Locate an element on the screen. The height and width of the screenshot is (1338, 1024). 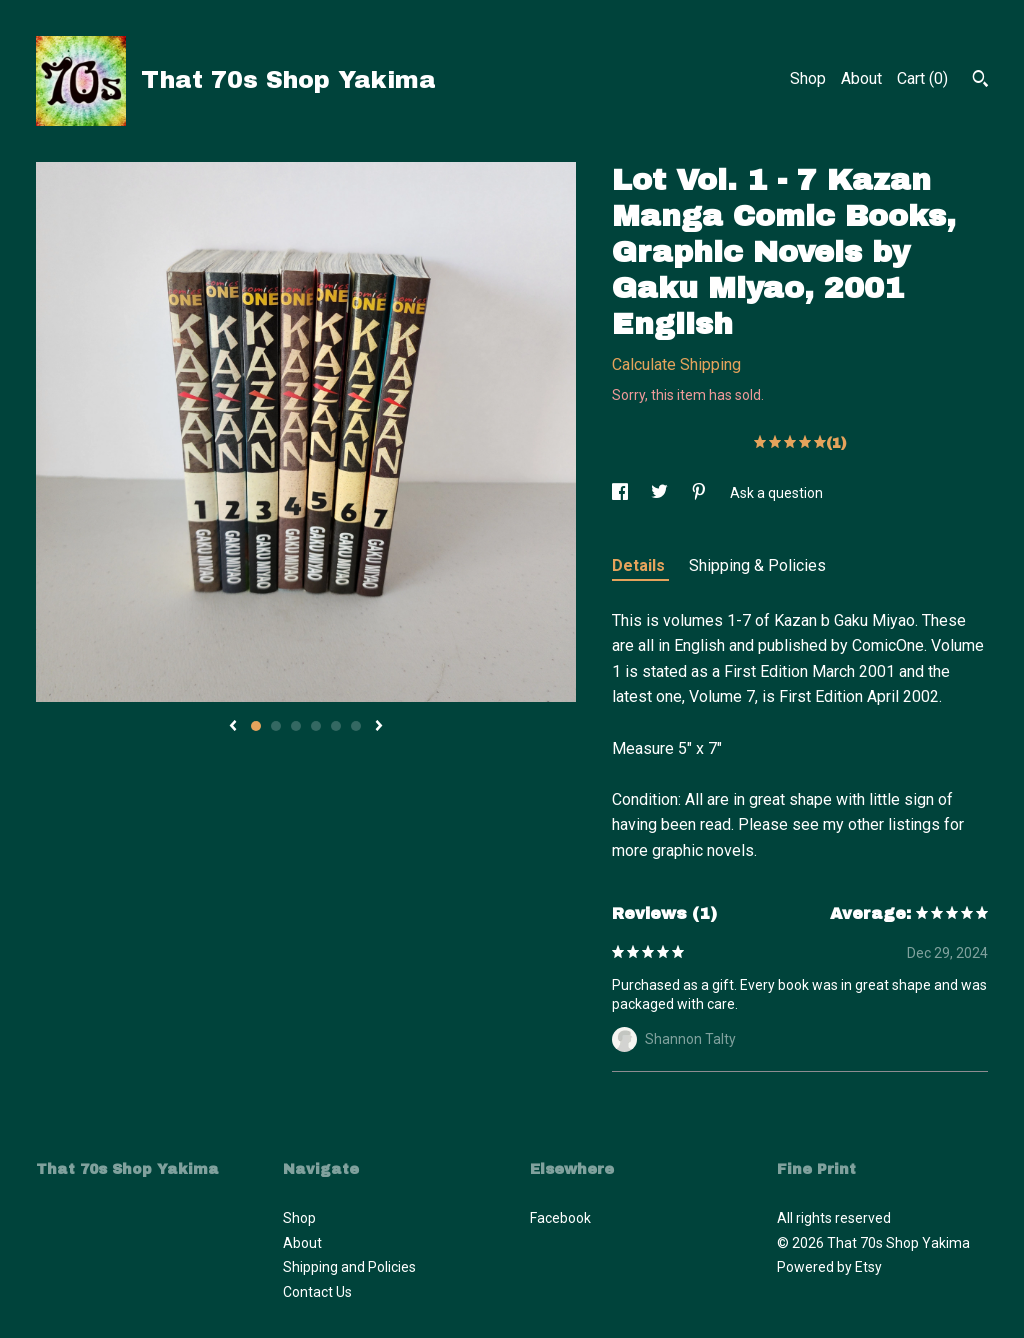
Facebook is located at coordinates (560, 1218).